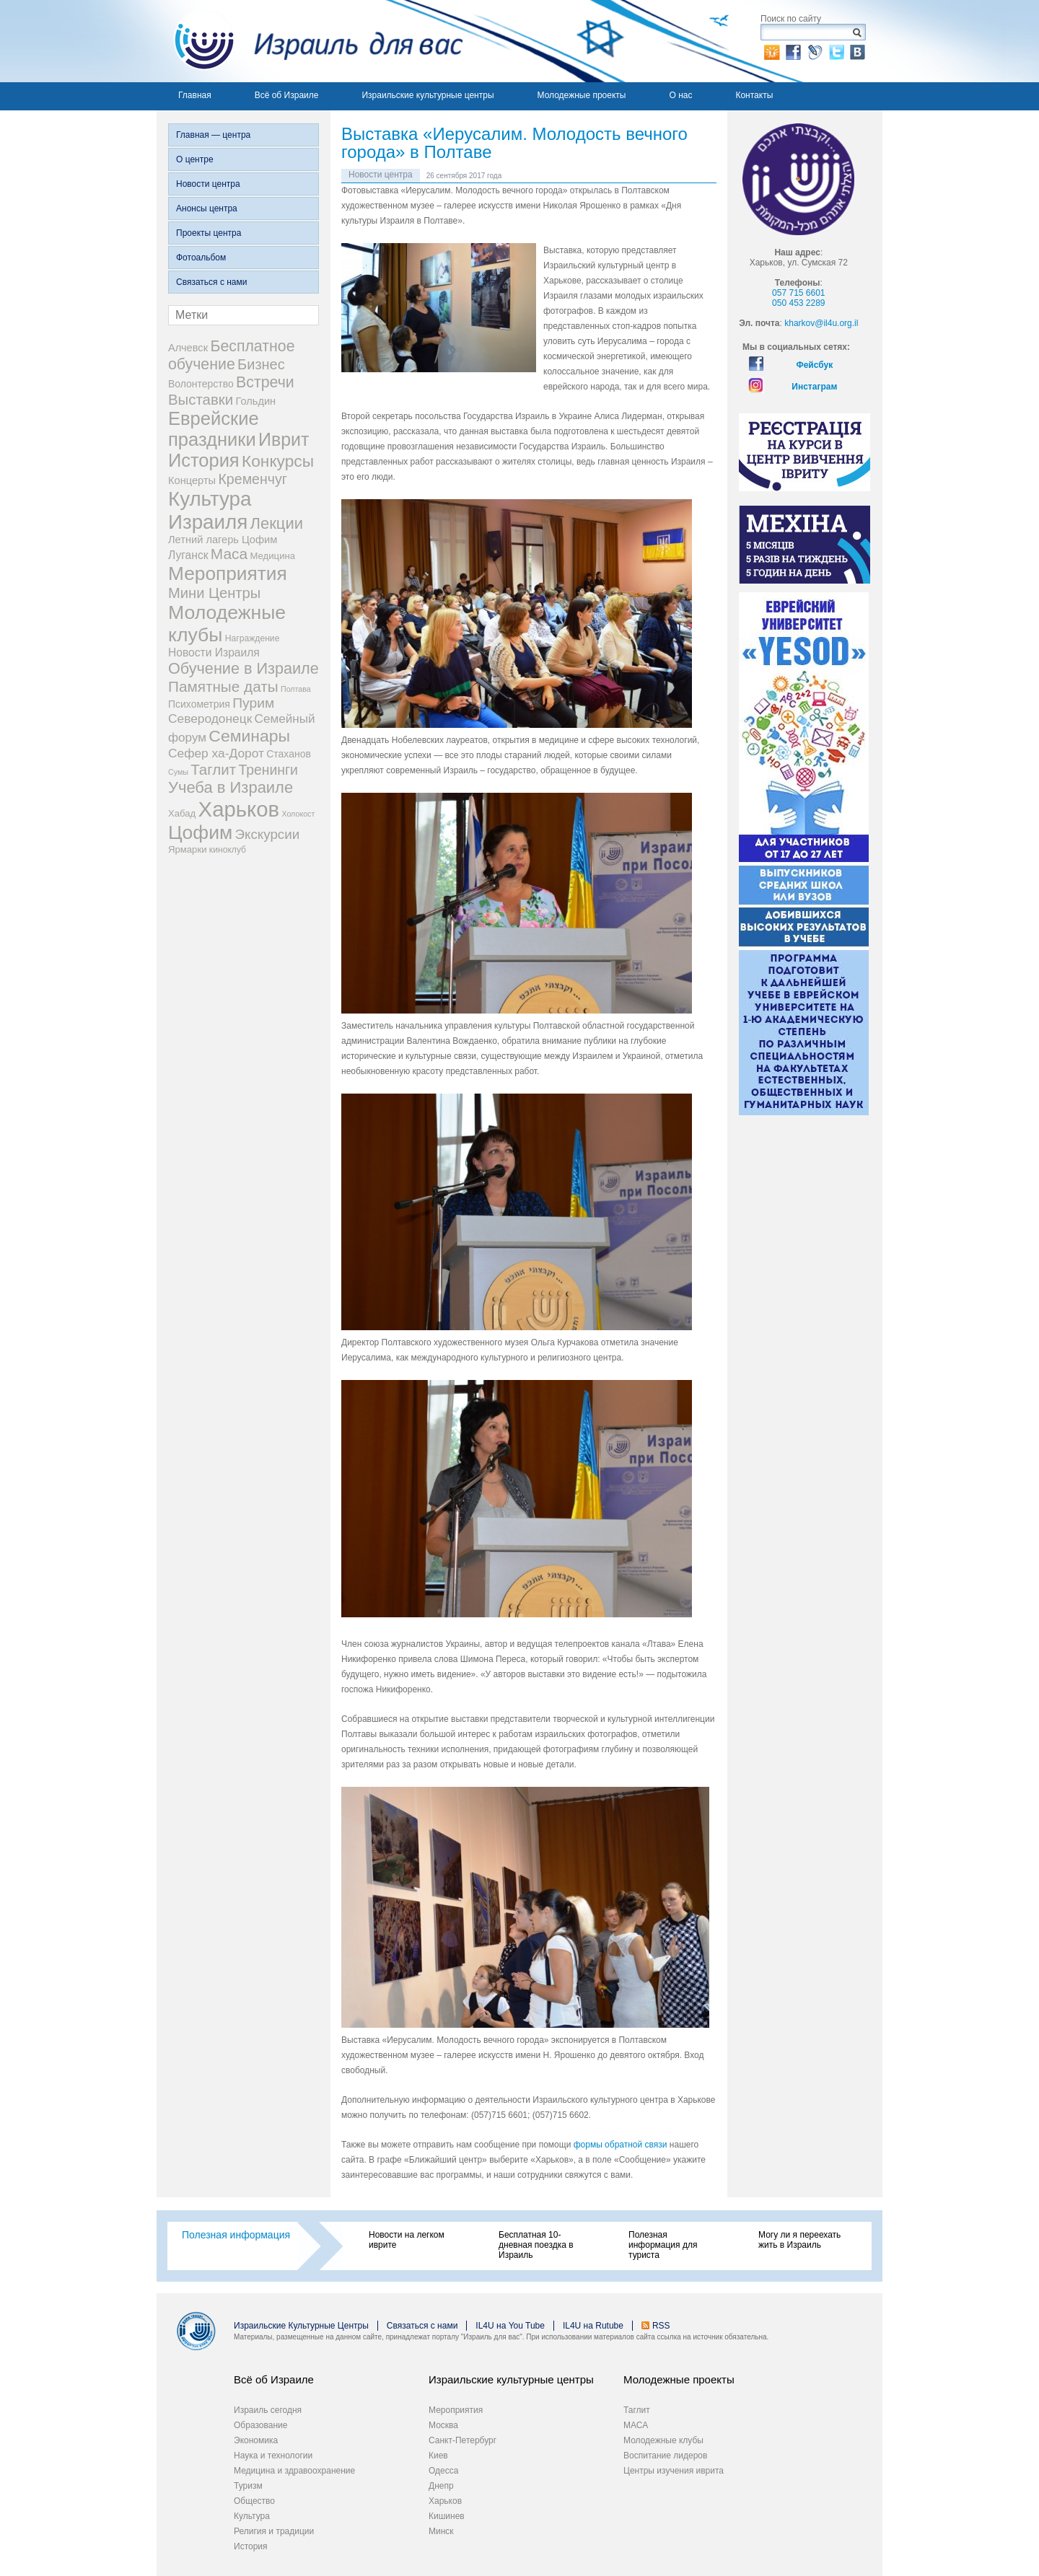 The width and height of the screenshot is (1039, 2576). I want to click on Воспитание лидеров, so click(665, 2455).